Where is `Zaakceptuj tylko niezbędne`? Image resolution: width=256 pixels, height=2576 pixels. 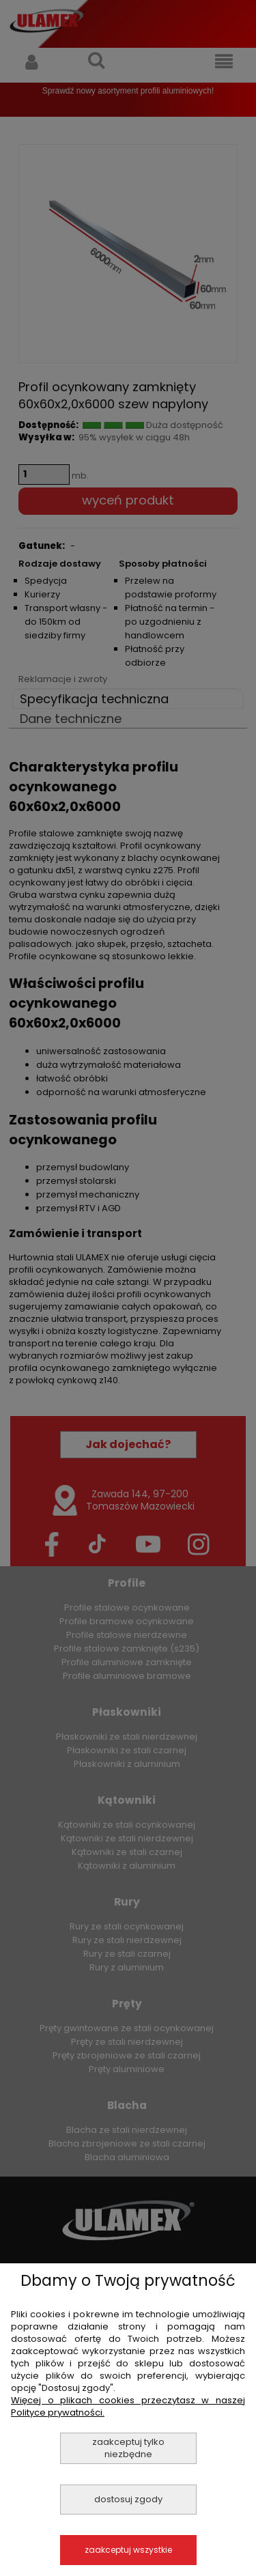 Zaakceptuj tylko niezbędne is located at coordinates (128, 2448).